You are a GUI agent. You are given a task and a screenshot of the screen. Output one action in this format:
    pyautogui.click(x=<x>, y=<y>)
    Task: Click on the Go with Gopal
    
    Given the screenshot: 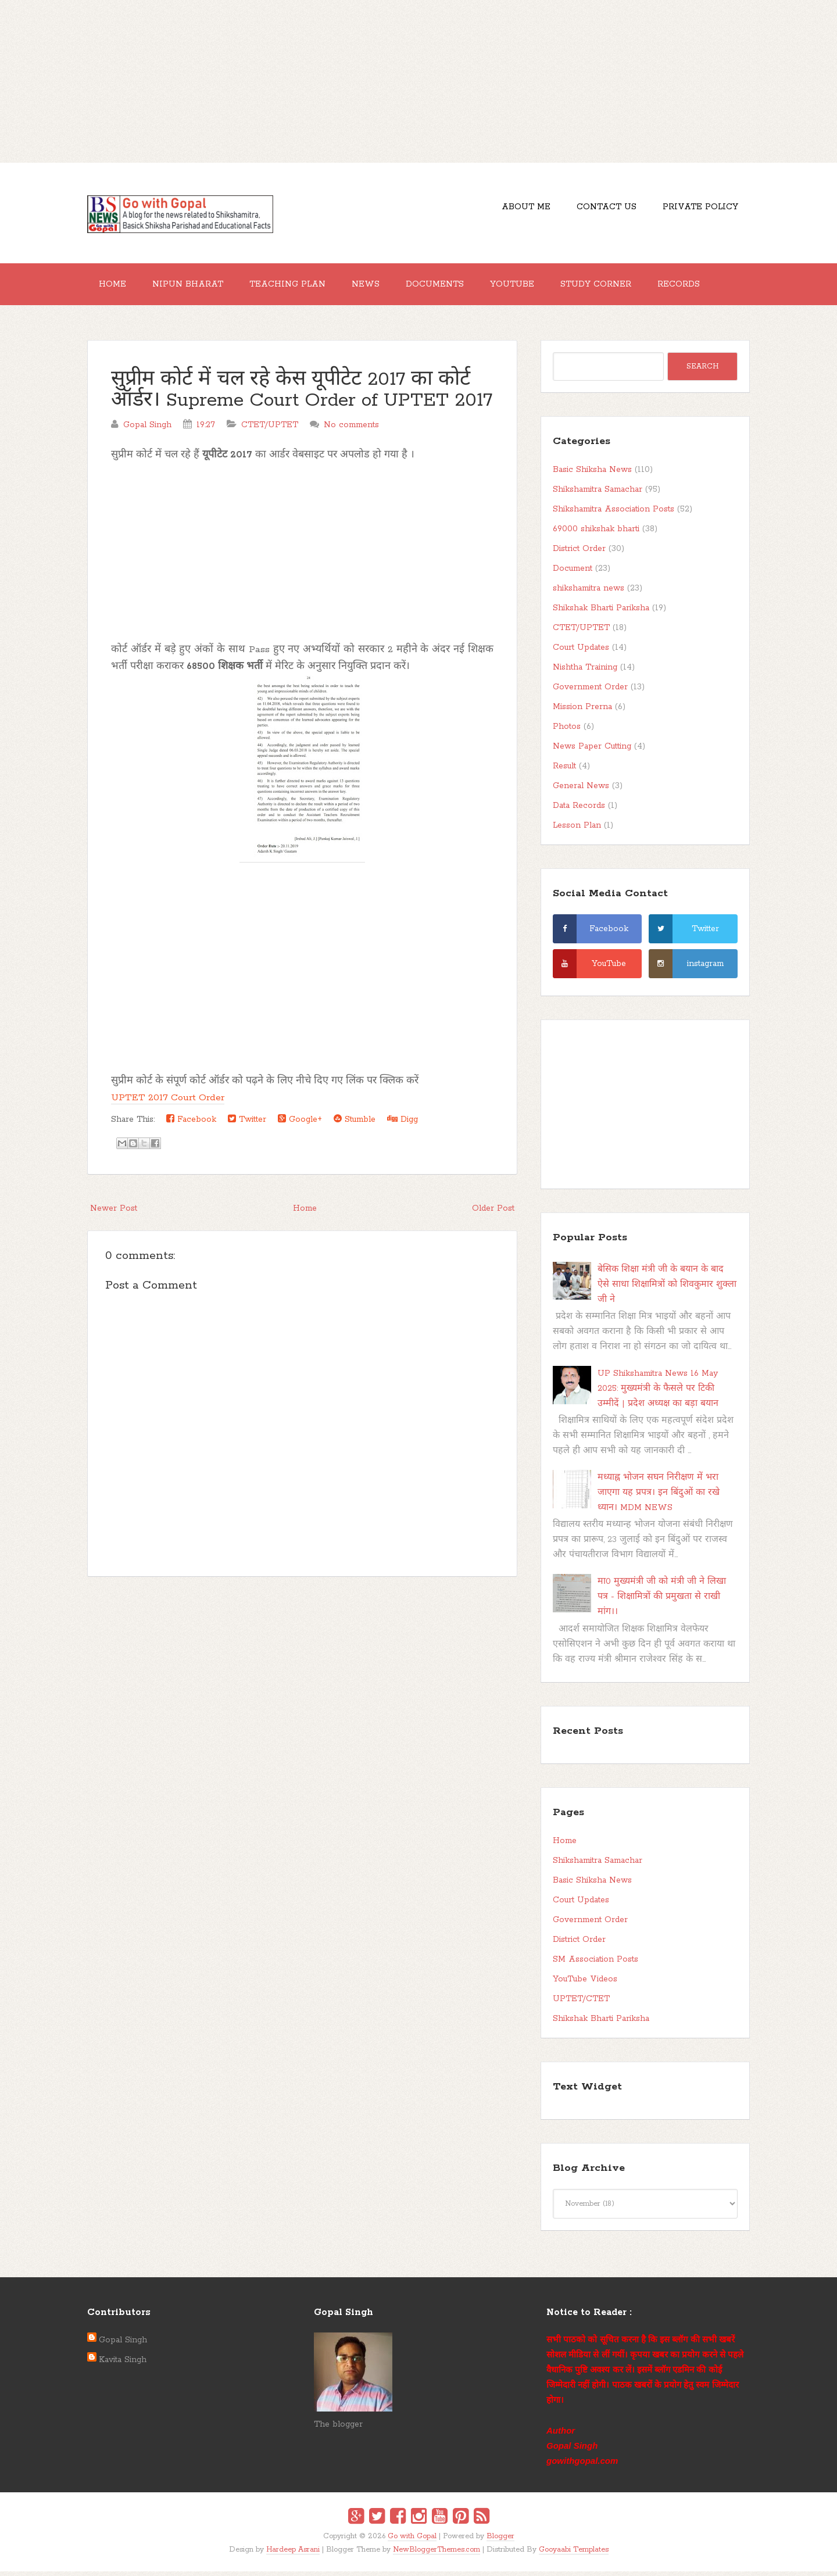 What is the action you would take?
    pyautogui.click(x=412, y=2540)
    